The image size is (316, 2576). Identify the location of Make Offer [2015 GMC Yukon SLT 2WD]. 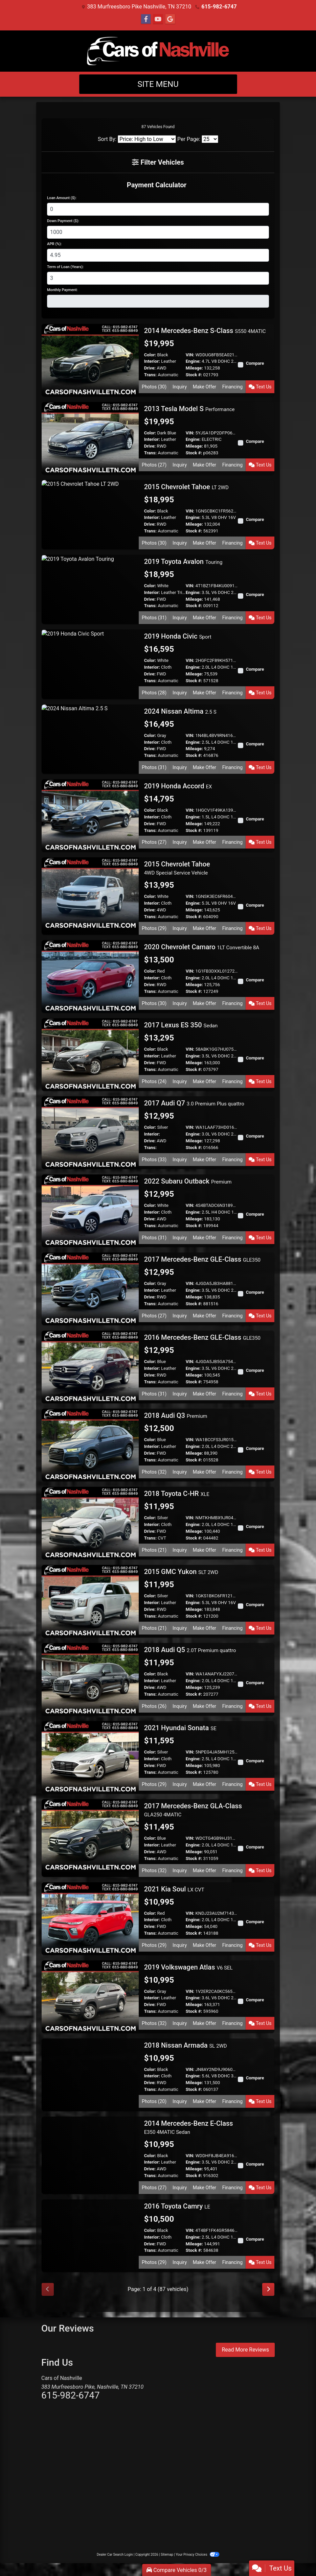
(204, 1628).